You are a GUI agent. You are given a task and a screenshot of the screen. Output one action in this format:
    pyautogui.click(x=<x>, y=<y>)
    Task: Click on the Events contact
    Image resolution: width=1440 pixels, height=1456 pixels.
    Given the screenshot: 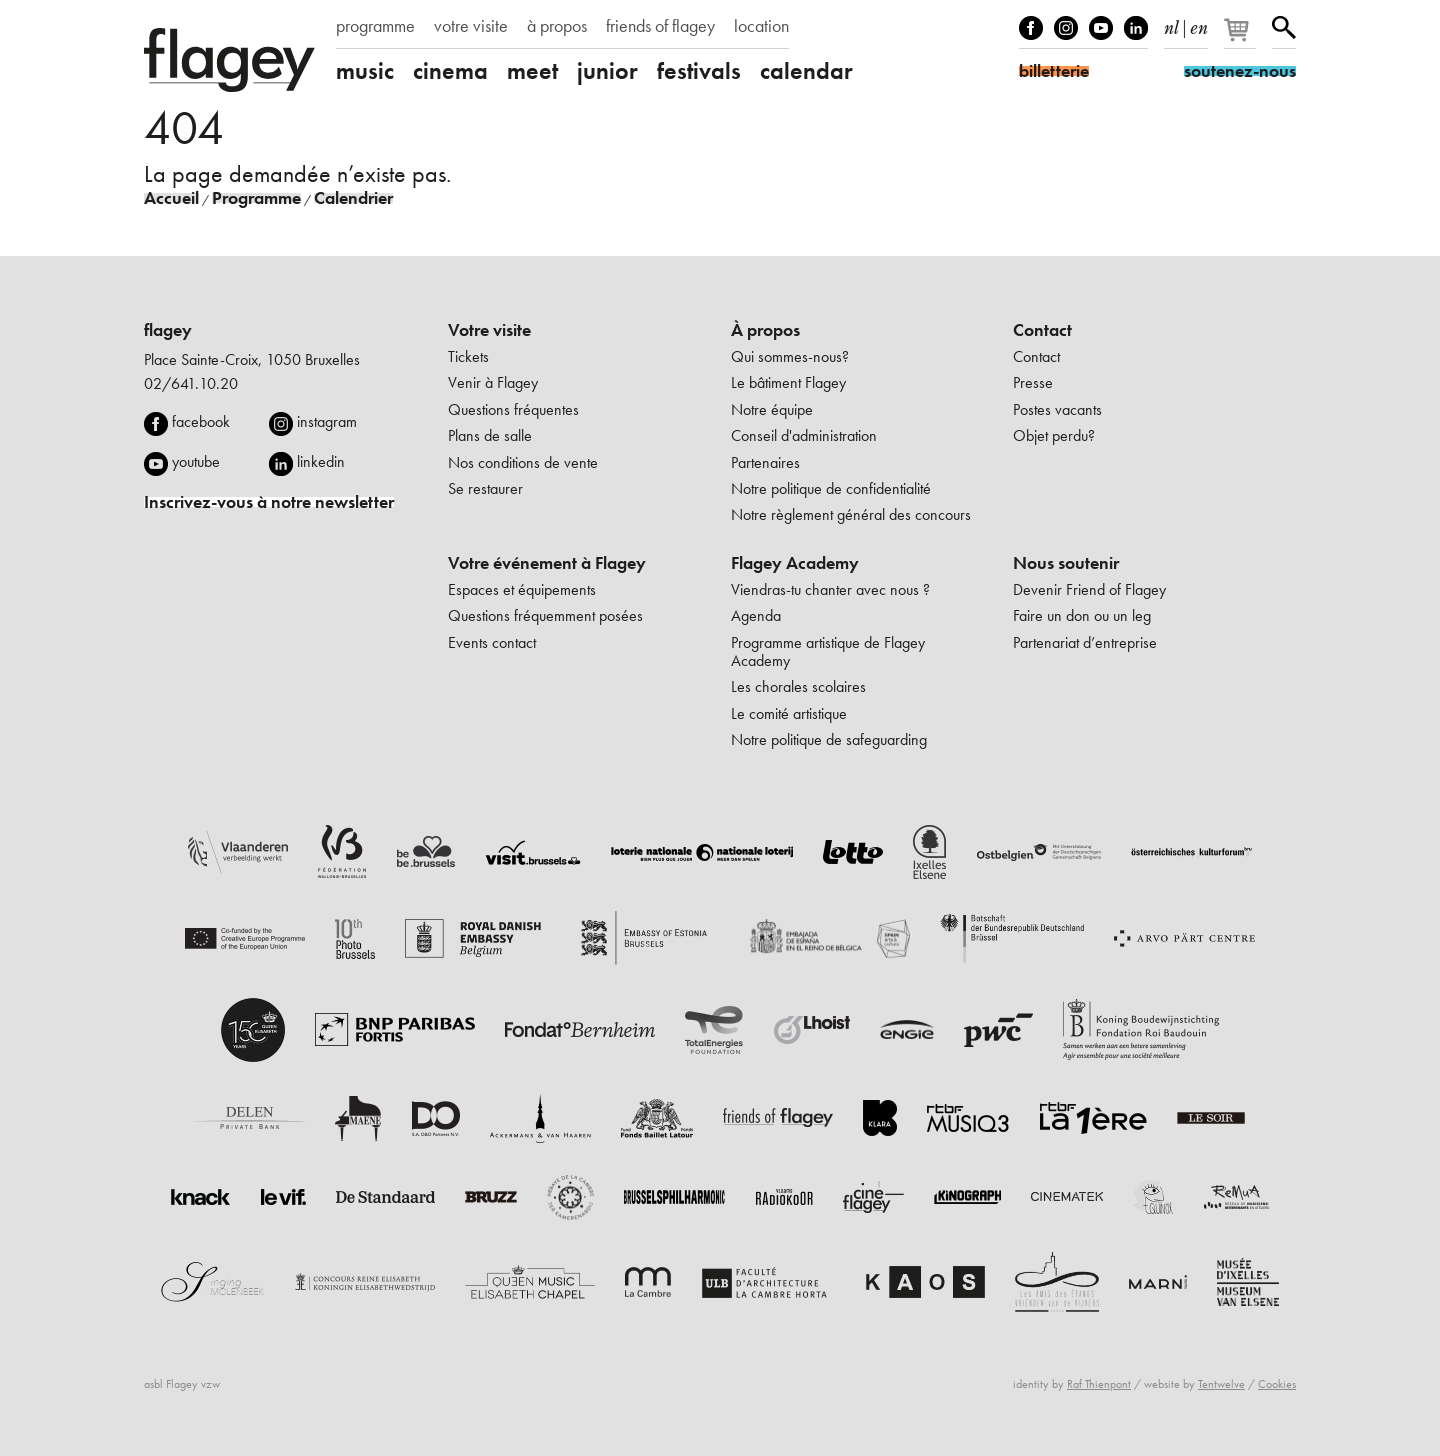 What is the action you would take?
    pyautogui.click(x=492, y=642)
    